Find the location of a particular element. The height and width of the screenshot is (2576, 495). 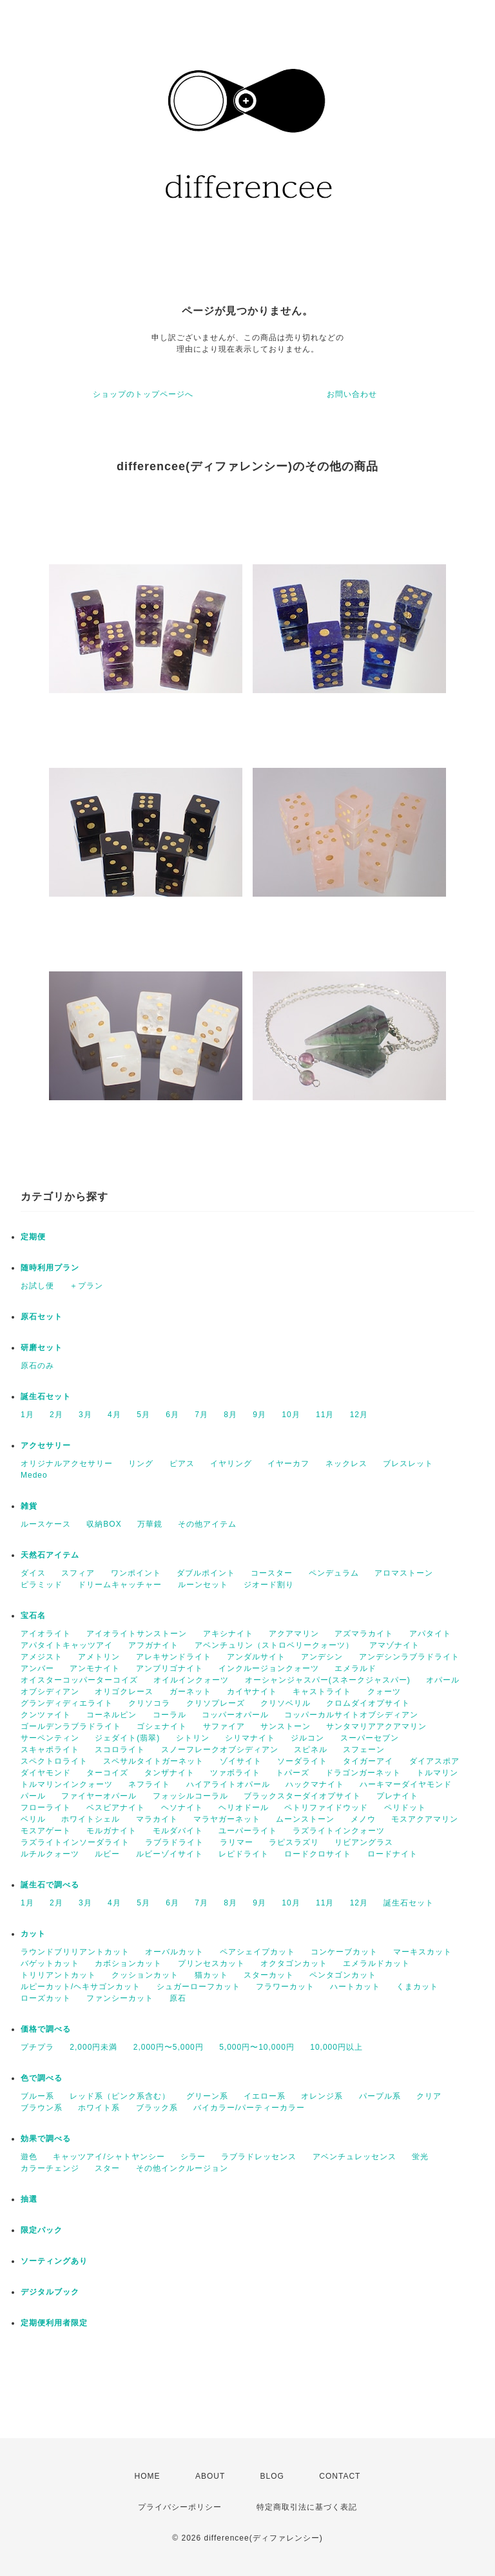

バイカラー/パーティーカラー is located at coordinates (249, 2107).